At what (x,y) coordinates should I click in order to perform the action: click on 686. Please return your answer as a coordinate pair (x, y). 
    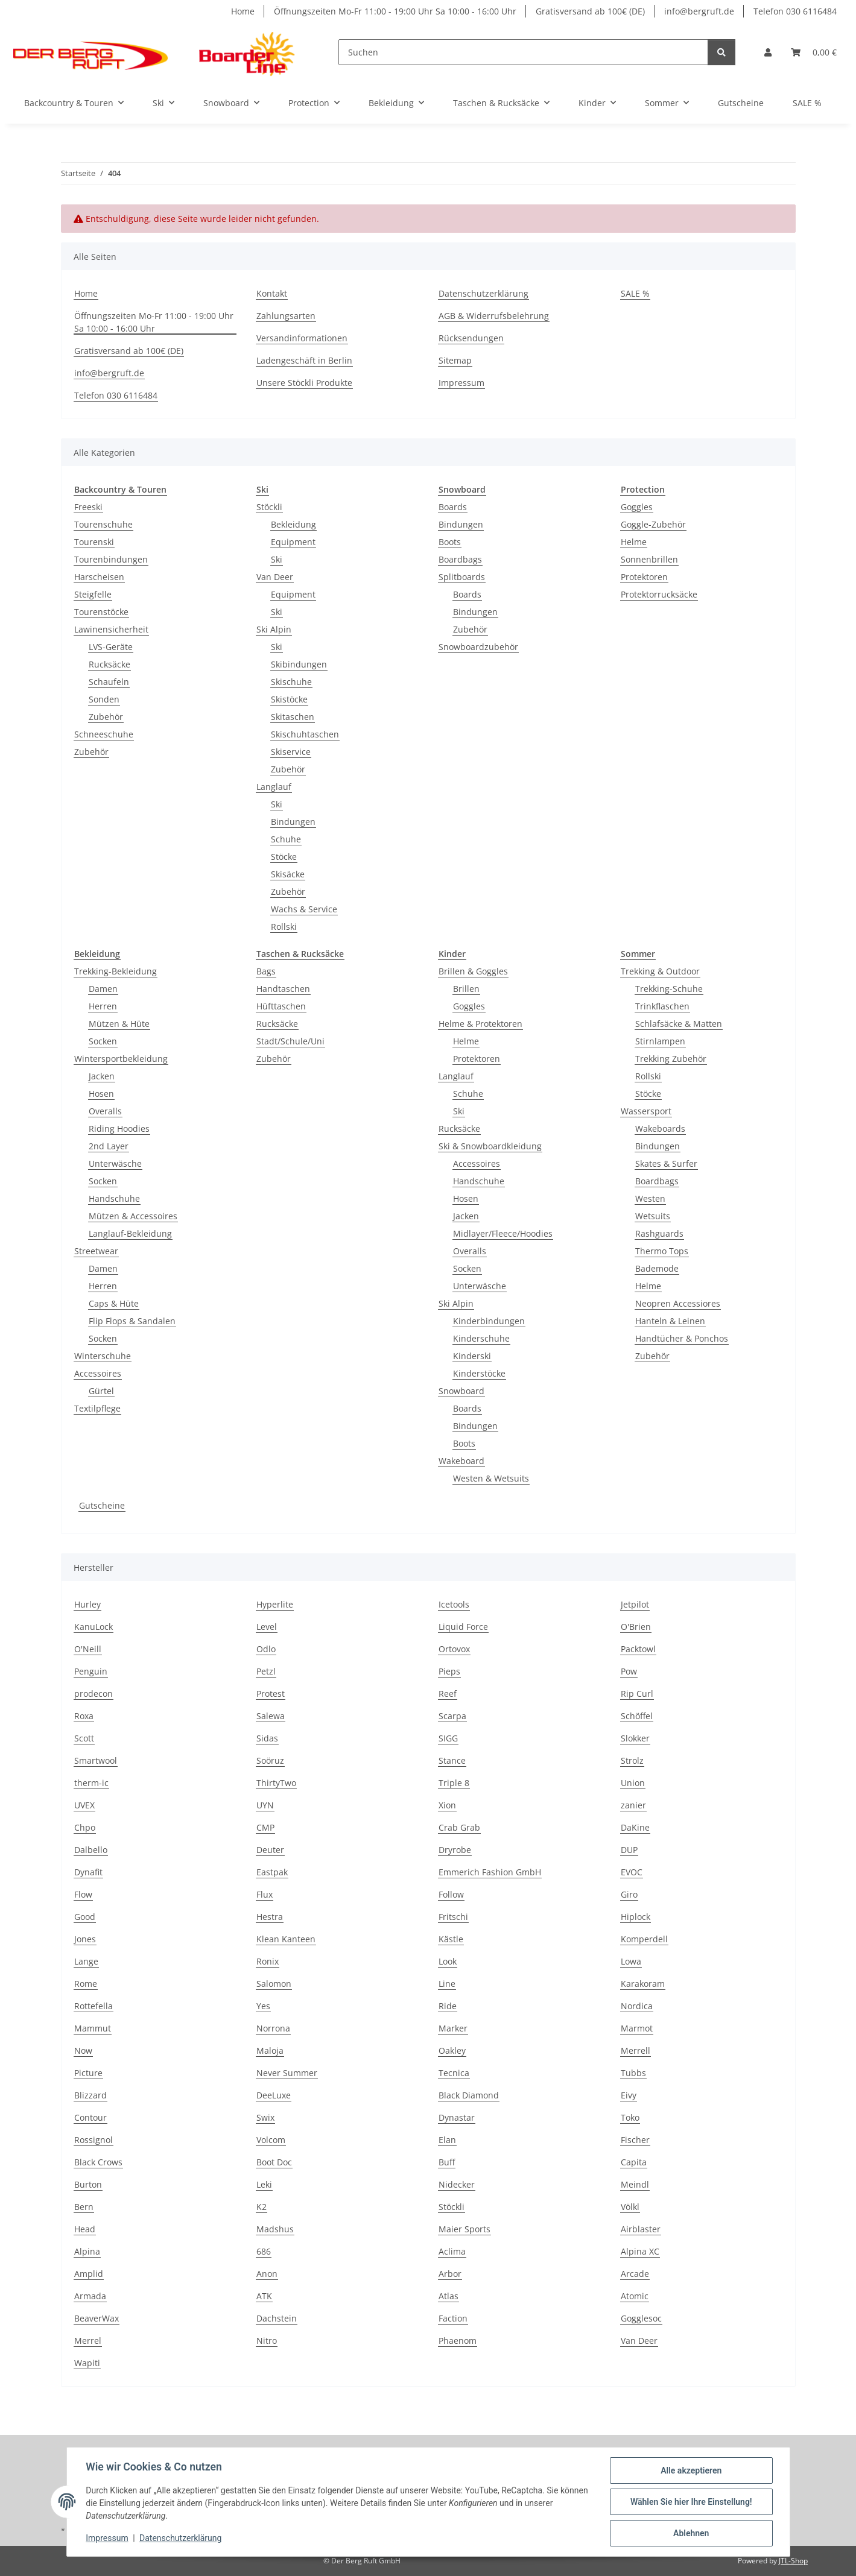
    Looking at the image, I should click on (263, 2251).